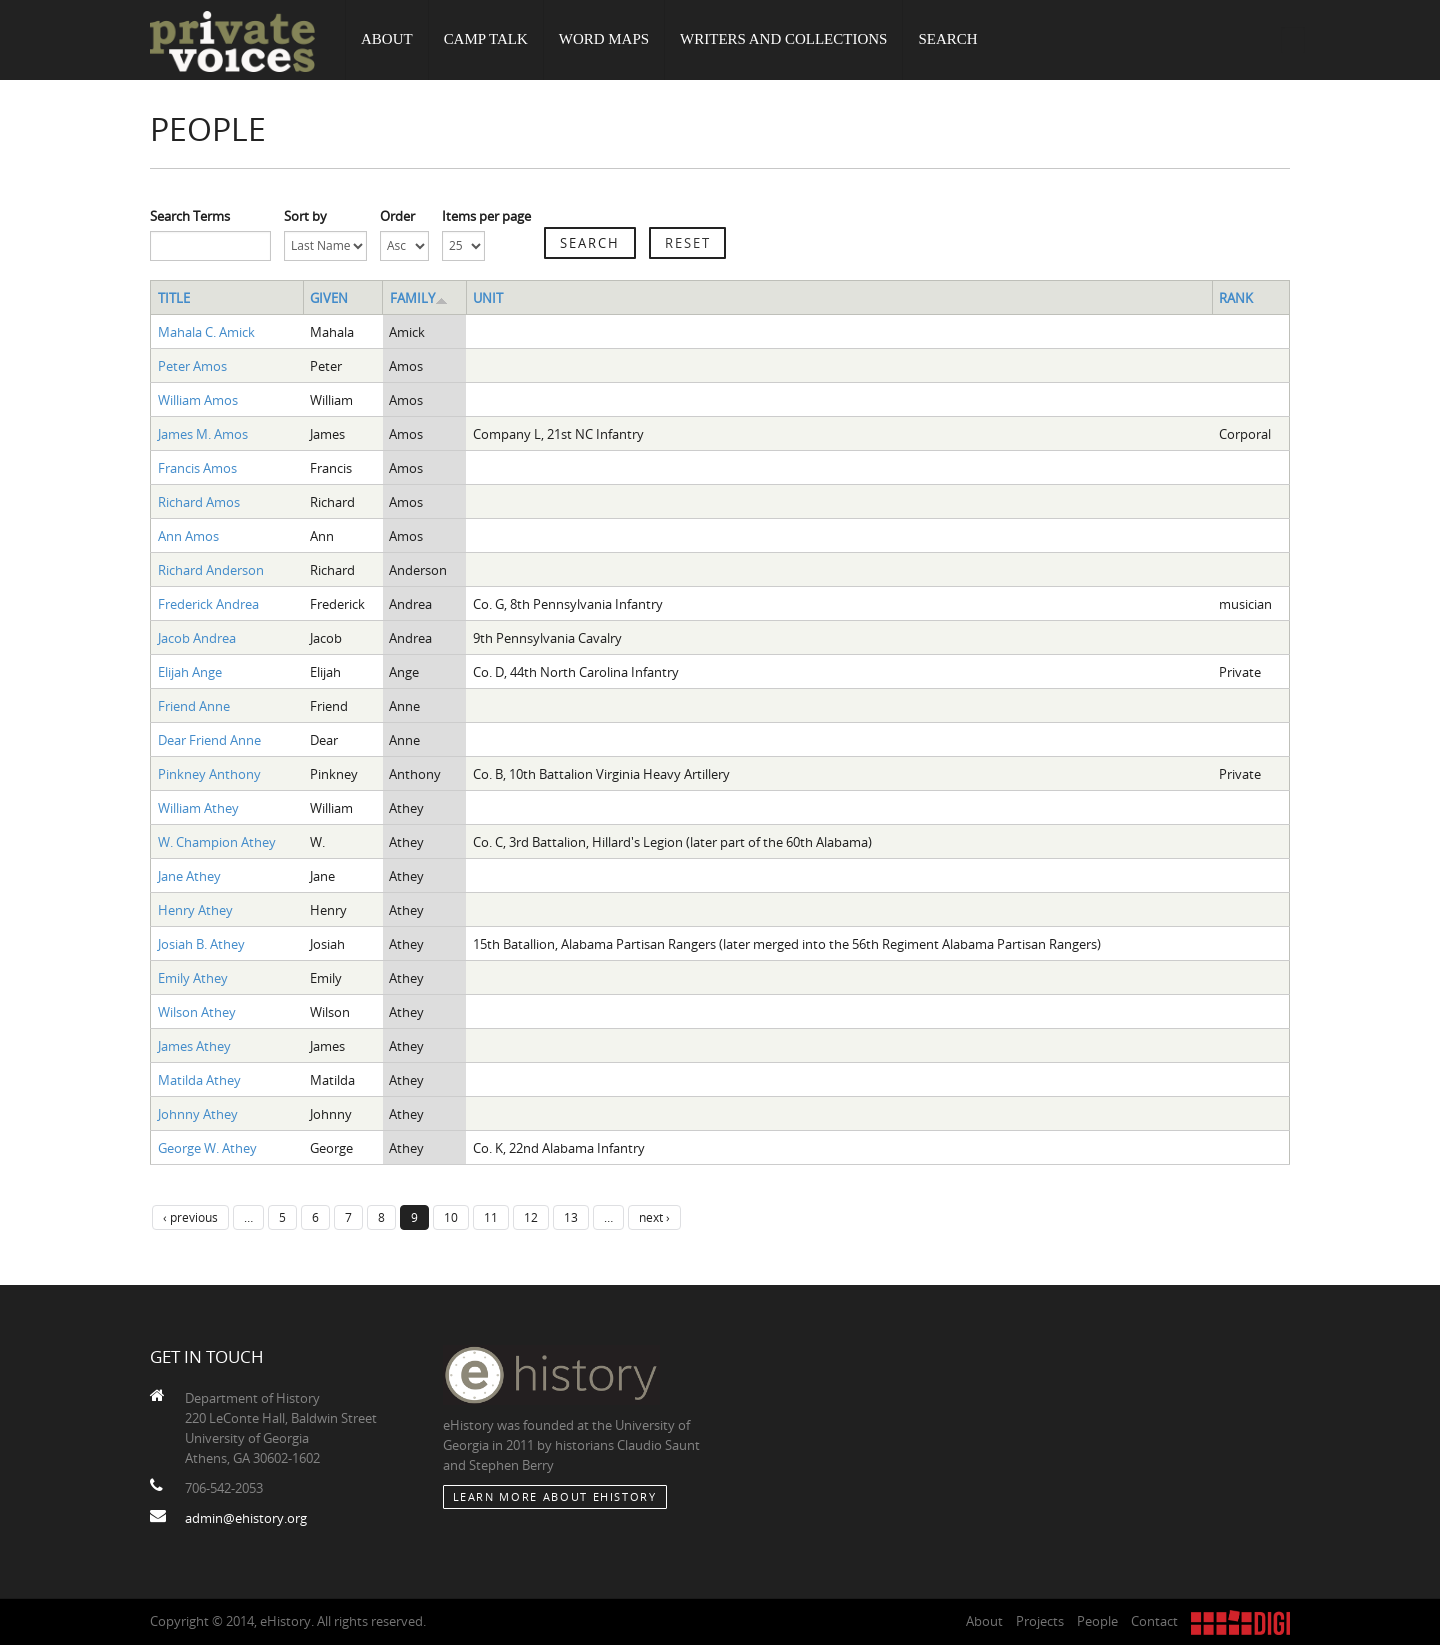  I want to click on Francis Amos, so click(197, 468).